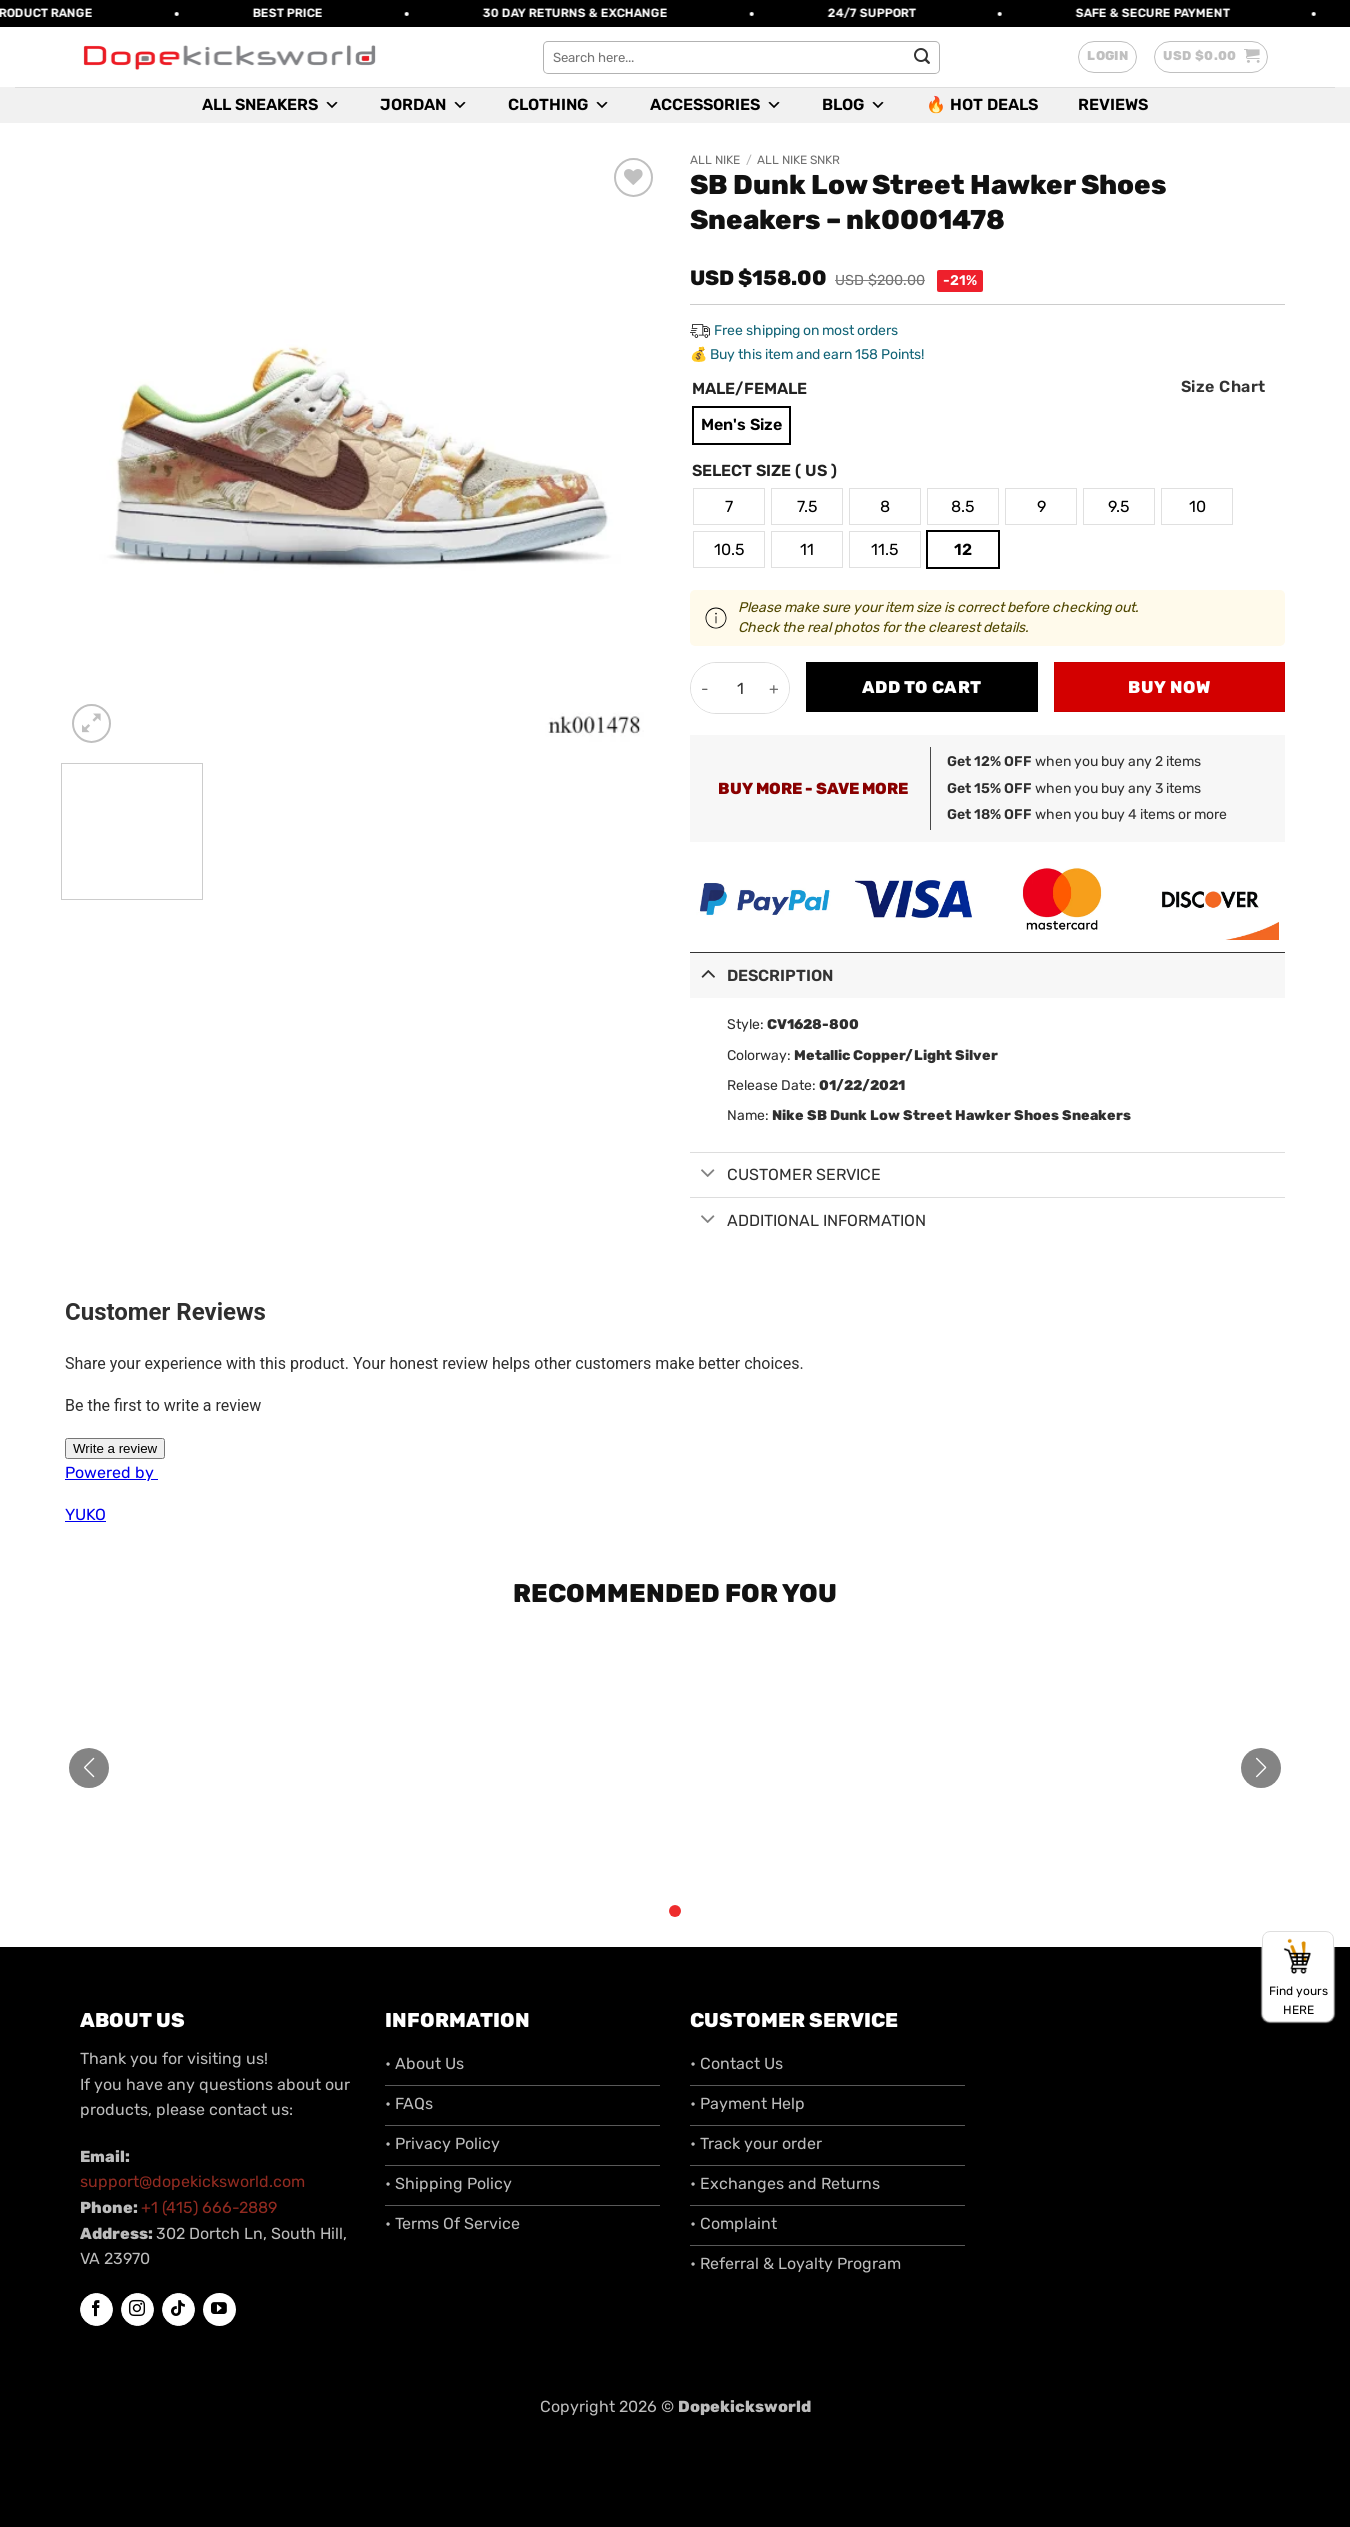 This screenshot has width=1350, height=2527. Describe the element at coordinates (798, 160) in the screenshot. I see `All Nike SNKR` at that location.